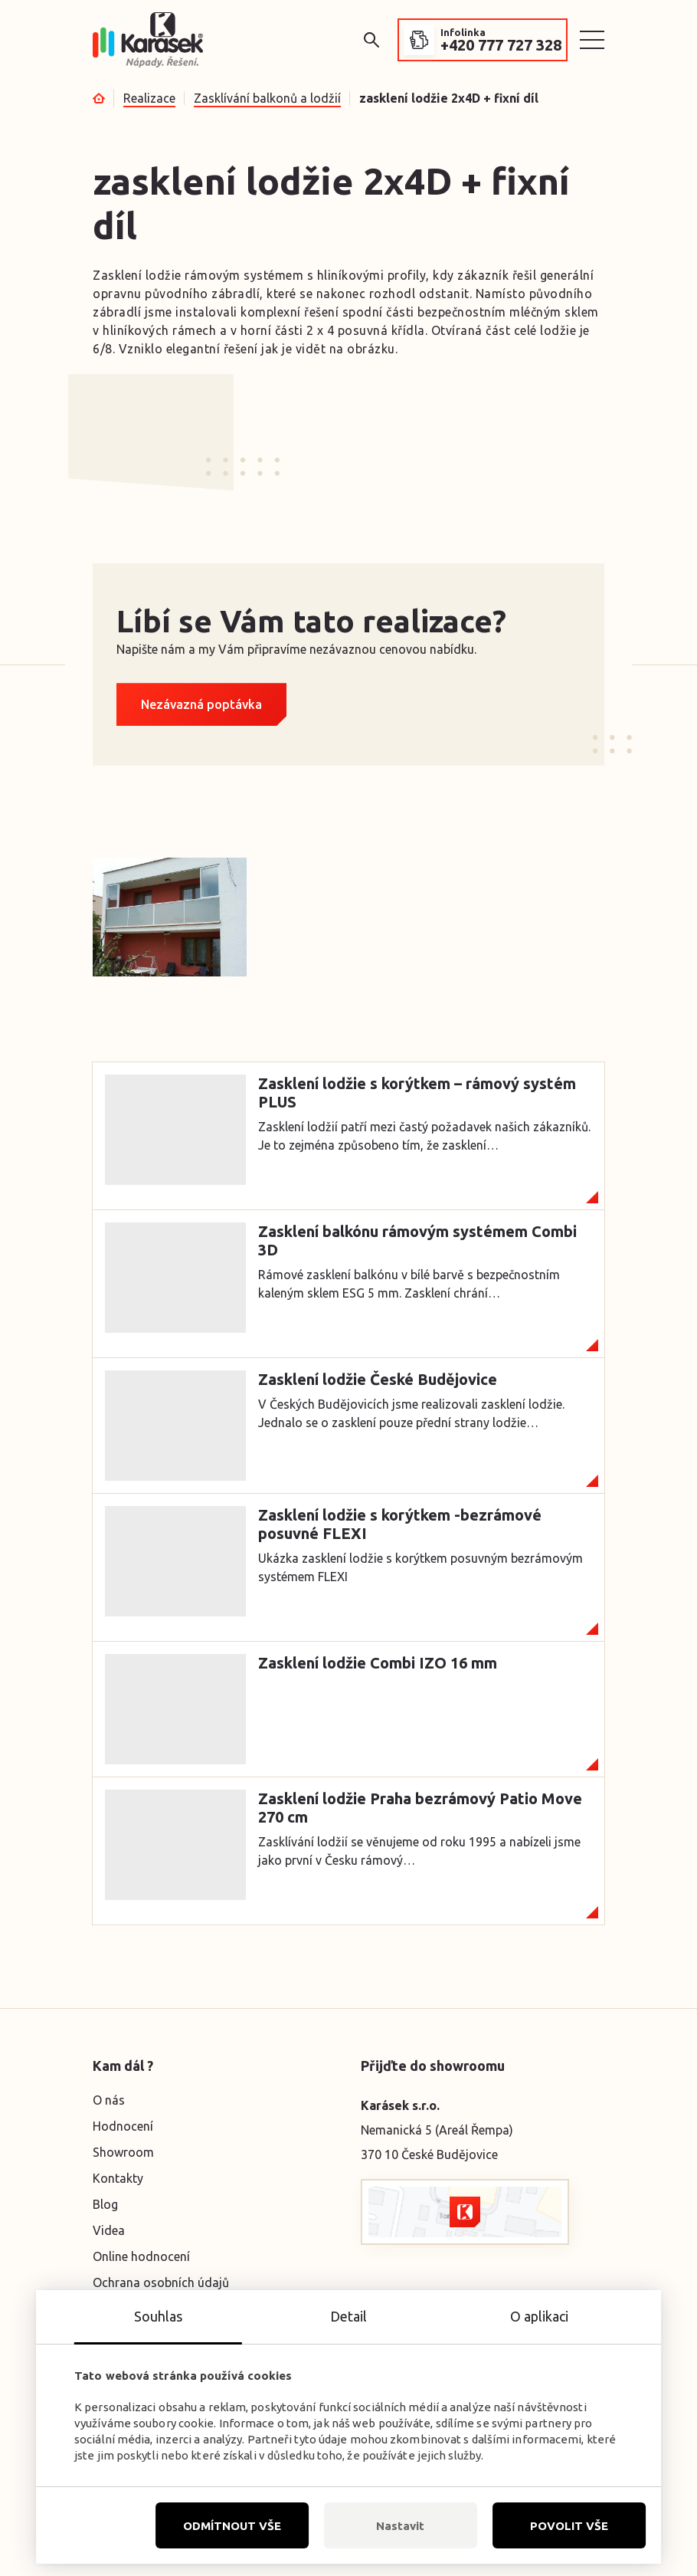 The width and height of the screenshot is (697, 2576). Describe the element at coordinates (118, 2178) in the screenshot. I see `Kontakty` at that location.